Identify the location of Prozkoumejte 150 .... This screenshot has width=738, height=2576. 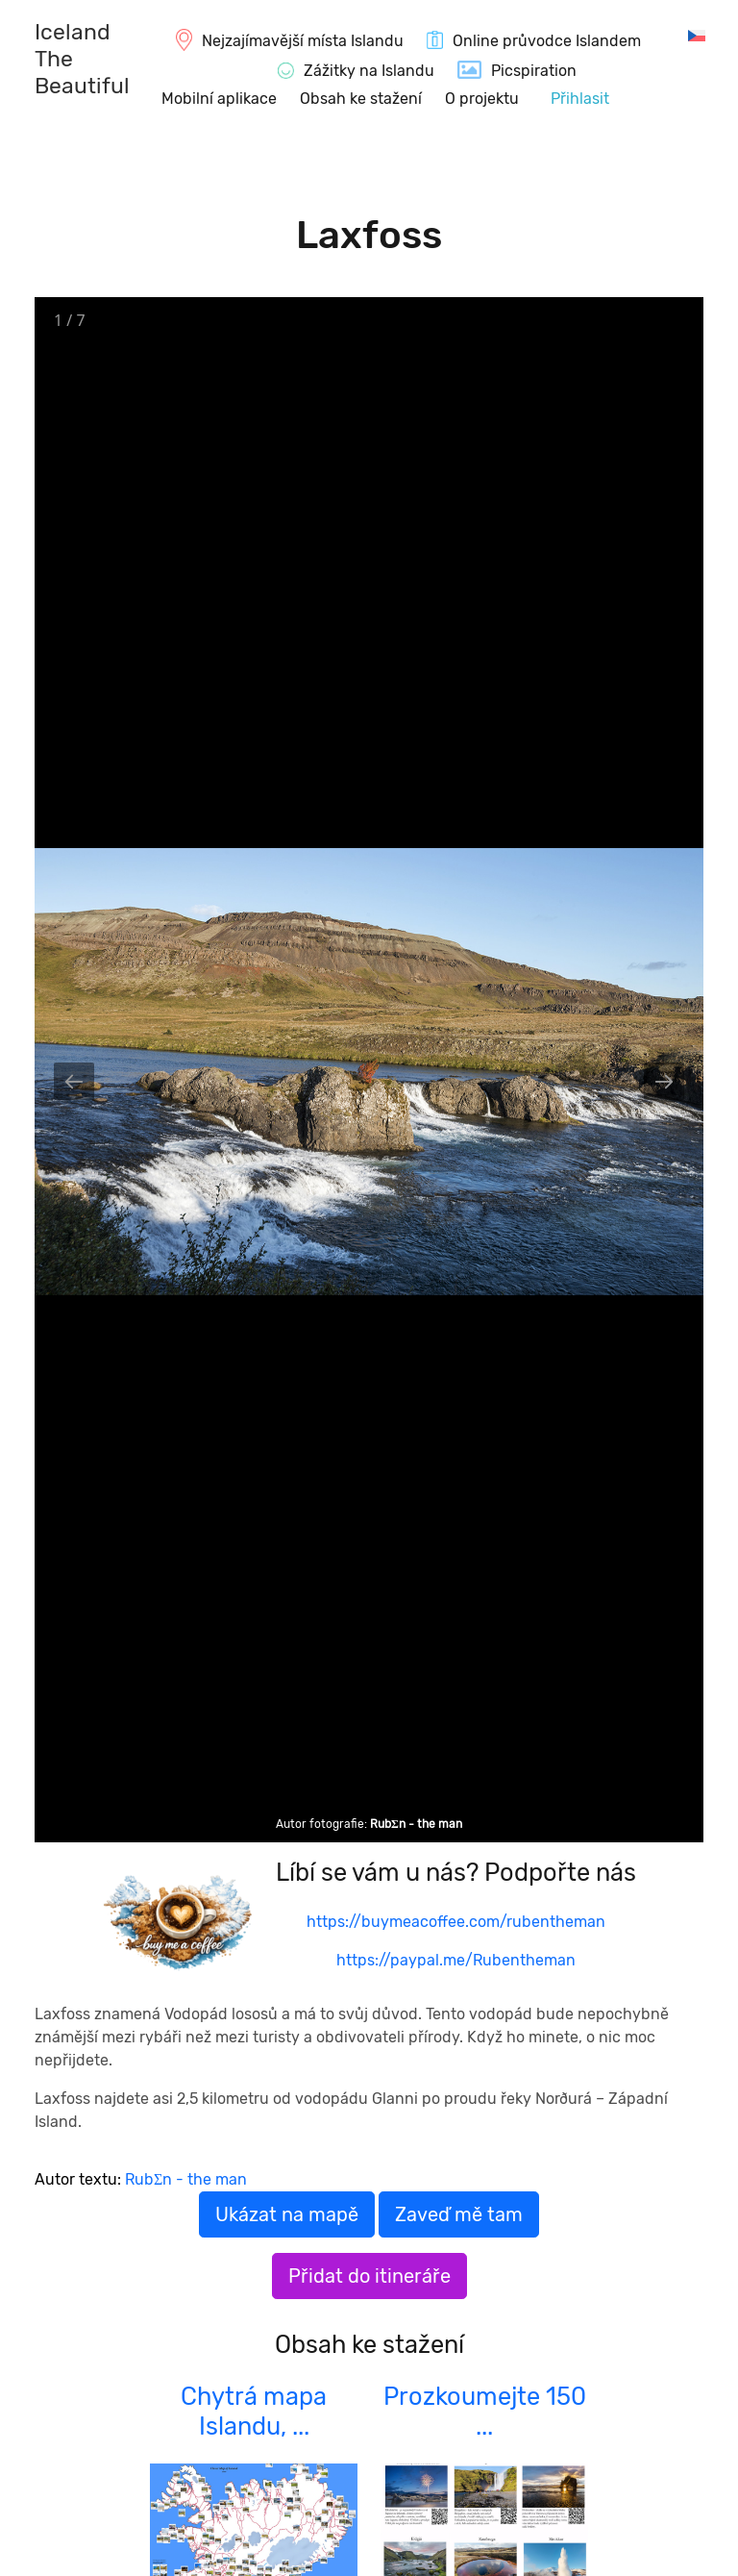
(484, 2410).